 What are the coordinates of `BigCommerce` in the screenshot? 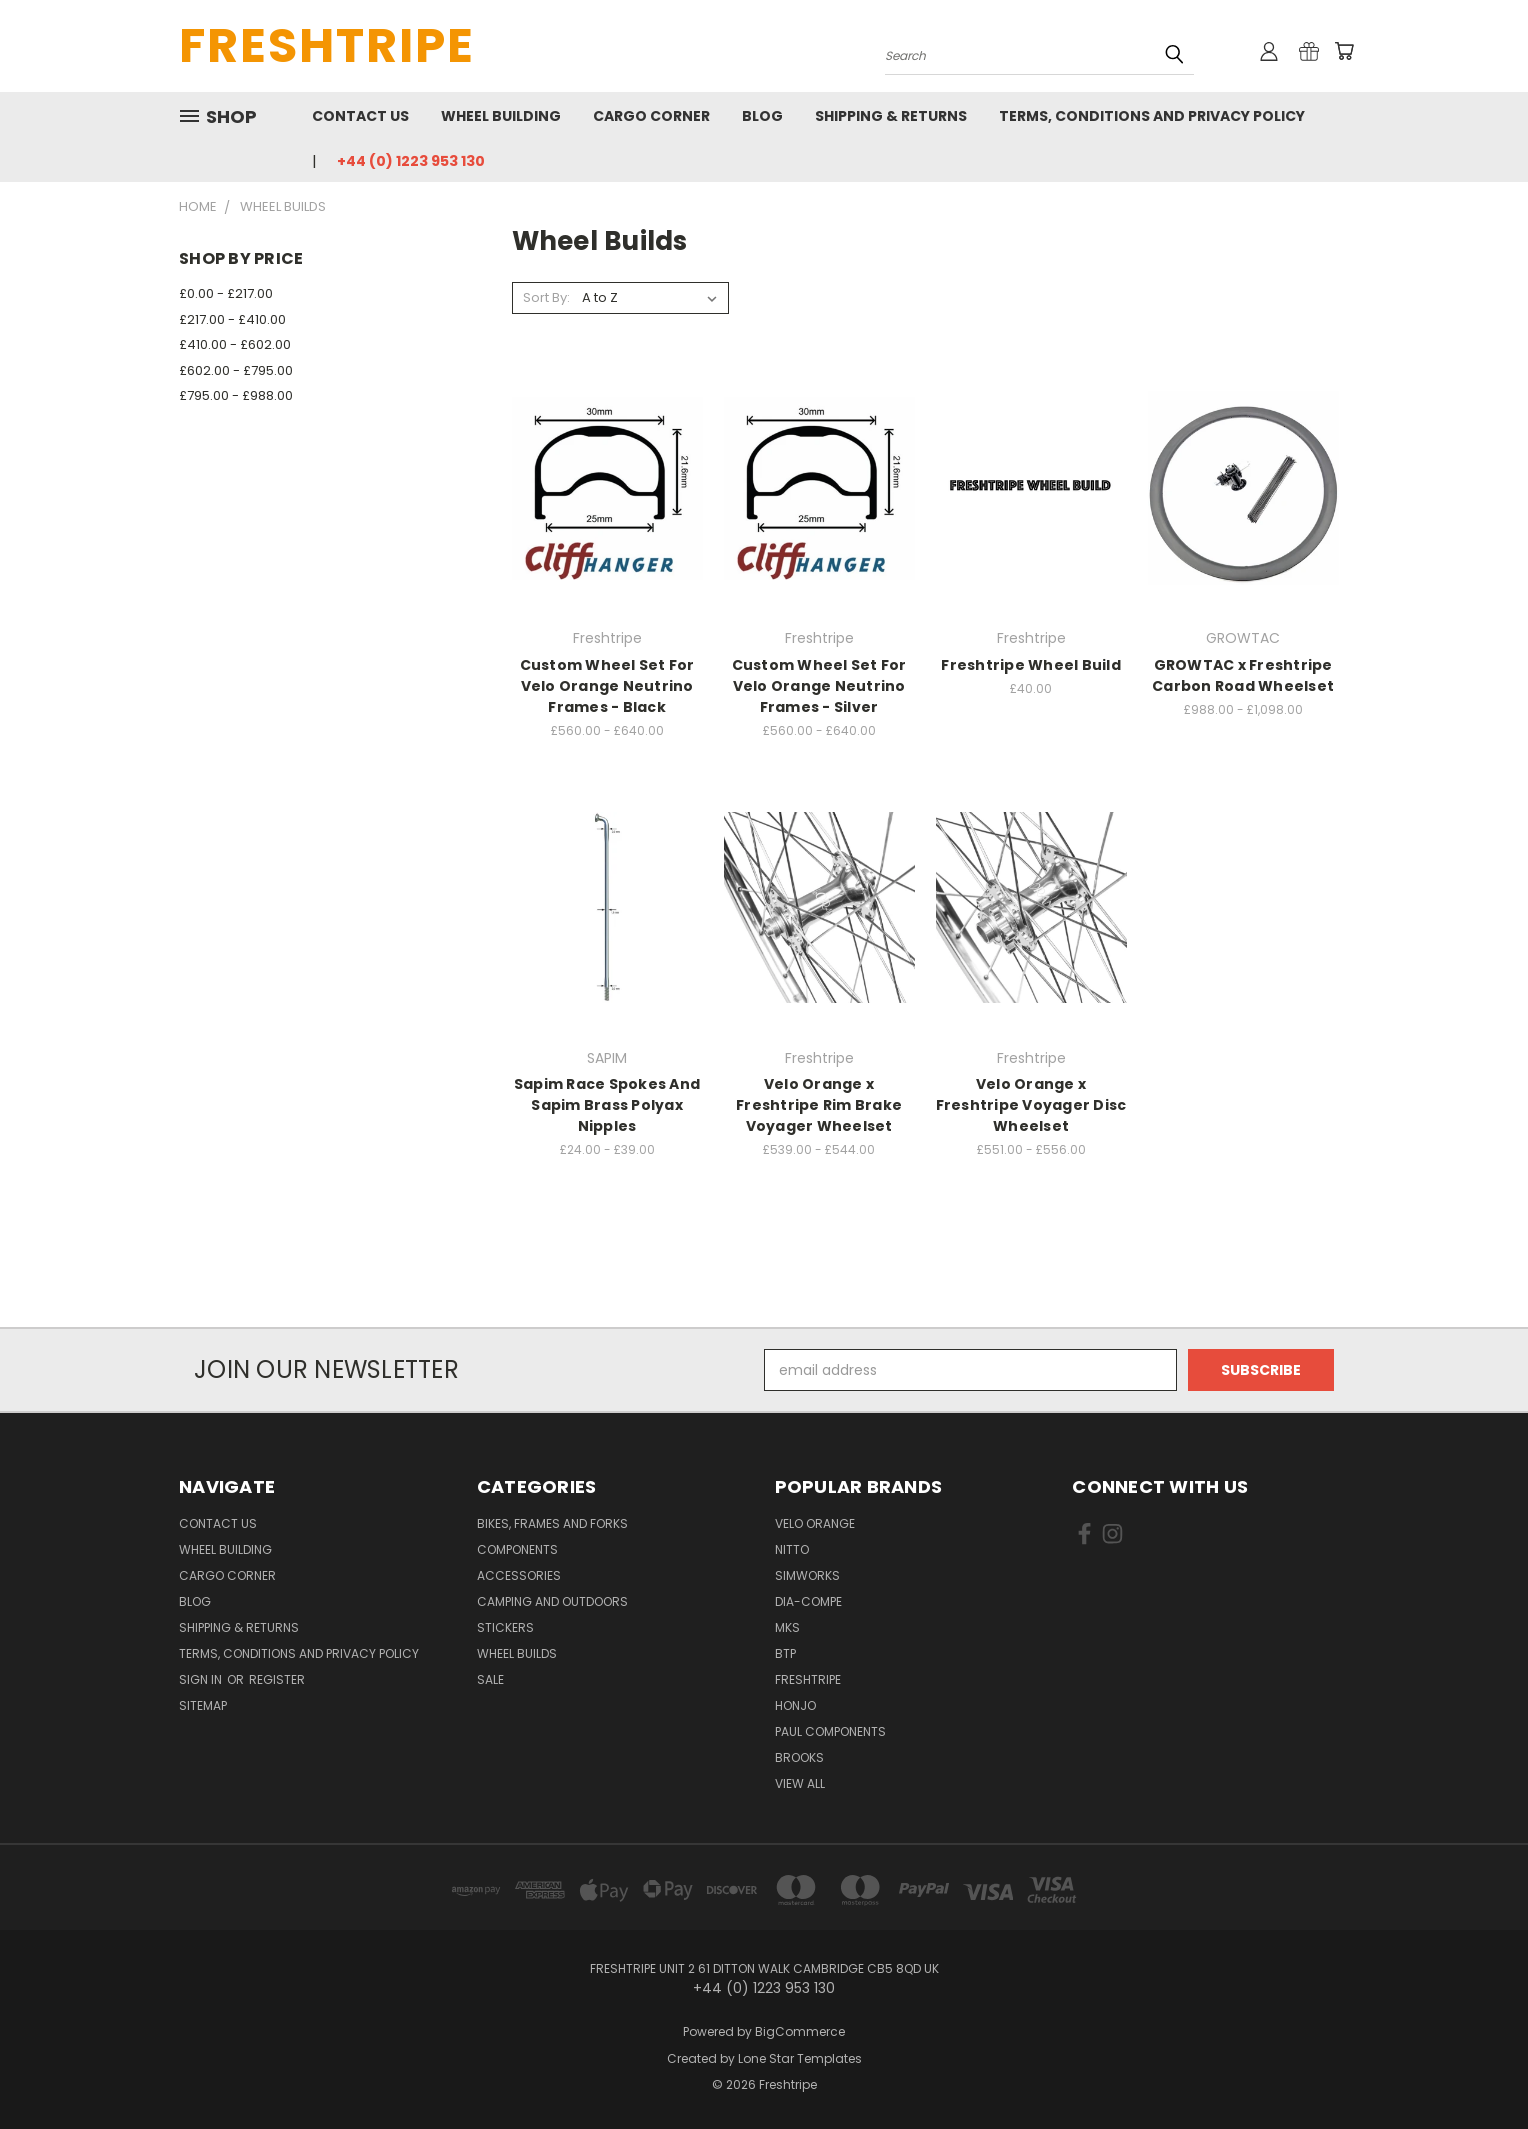 It's located at (800, 2031).